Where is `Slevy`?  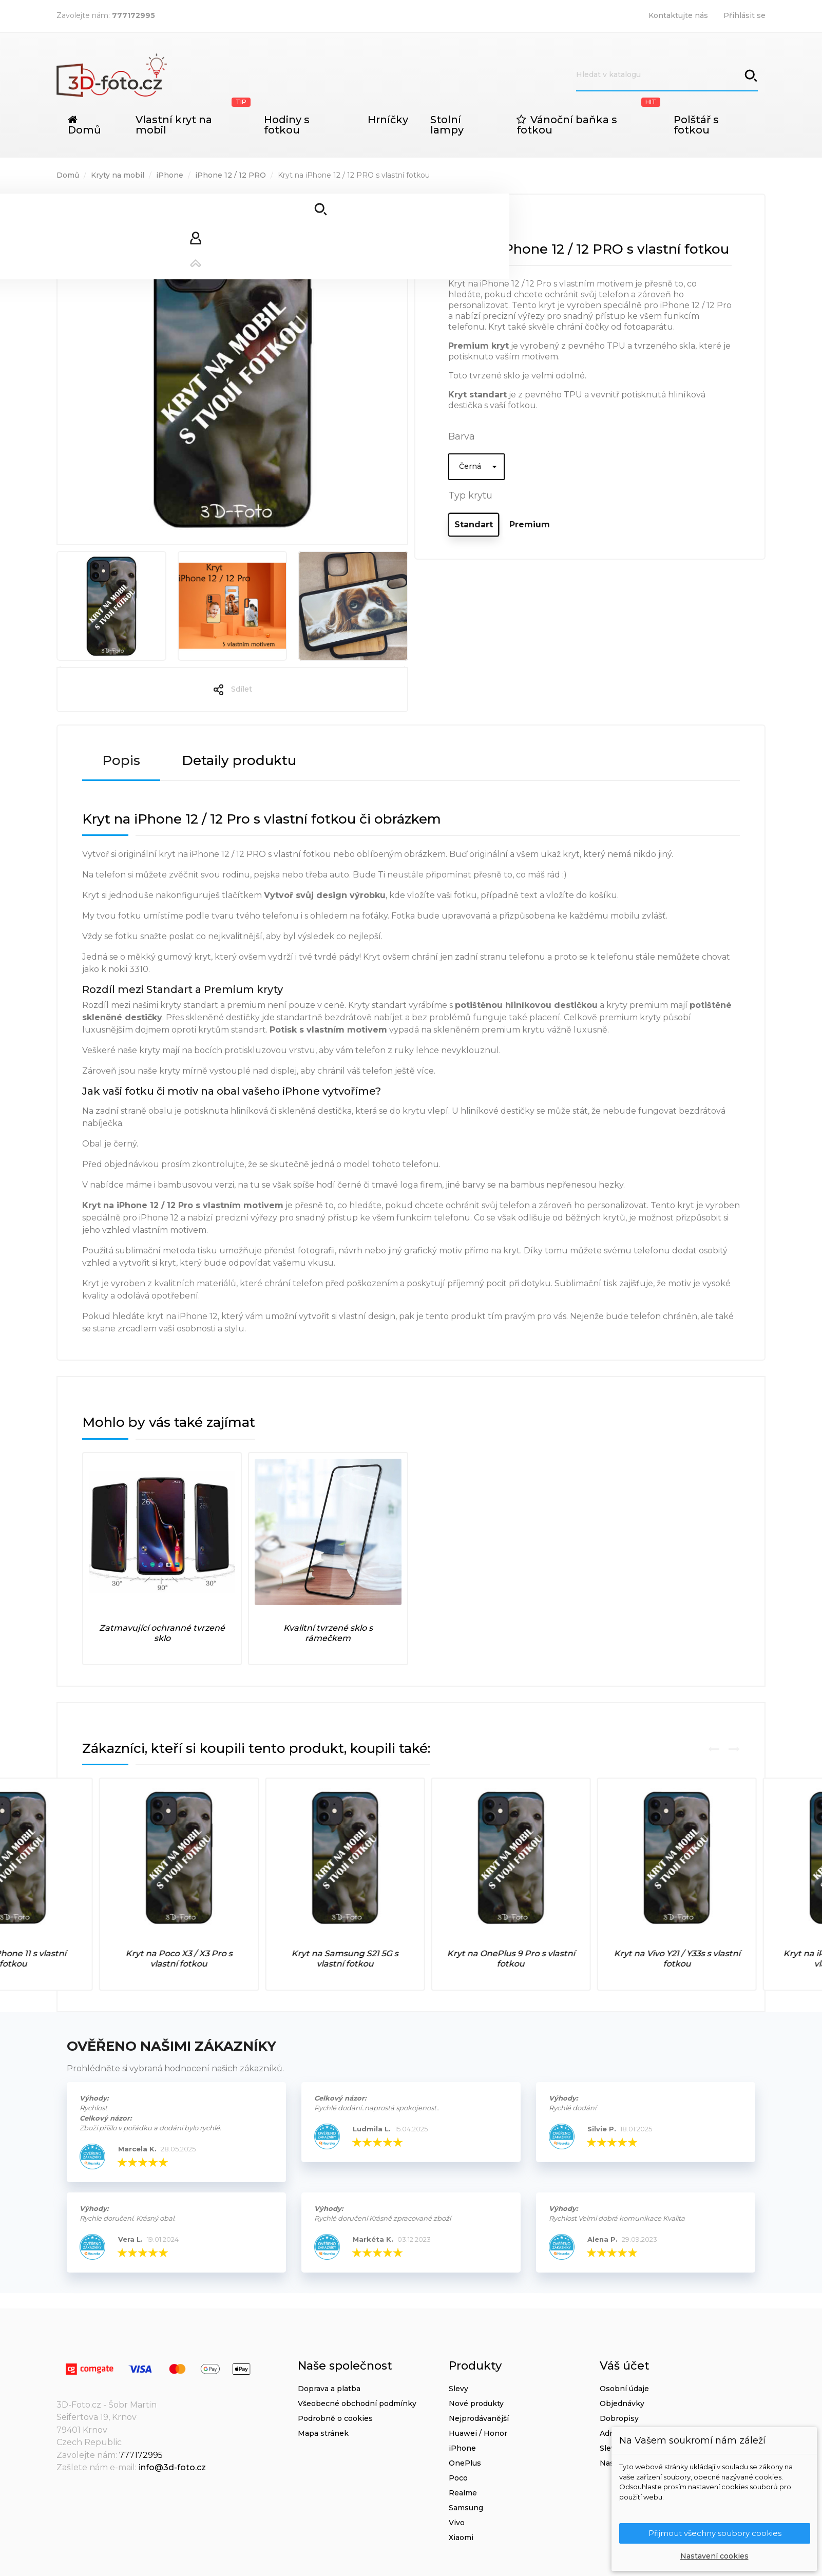
Slevy is located at coordinates (458, 2388).